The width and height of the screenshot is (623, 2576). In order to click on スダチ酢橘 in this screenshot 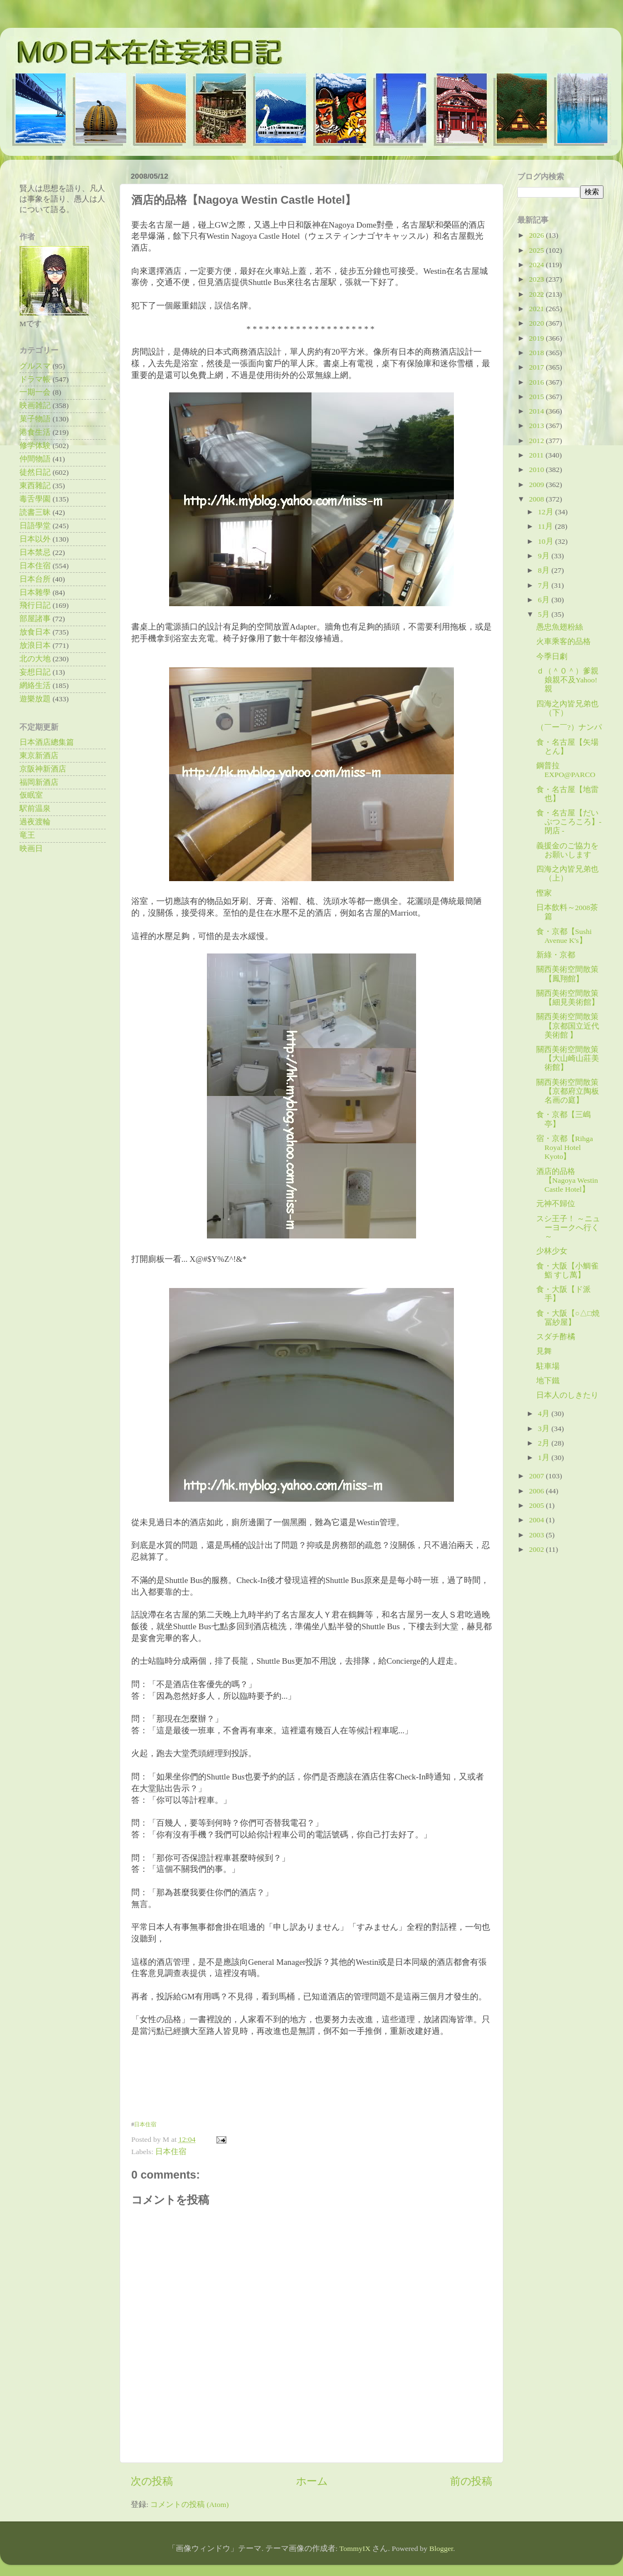, I will do `click(555, 1337)`.